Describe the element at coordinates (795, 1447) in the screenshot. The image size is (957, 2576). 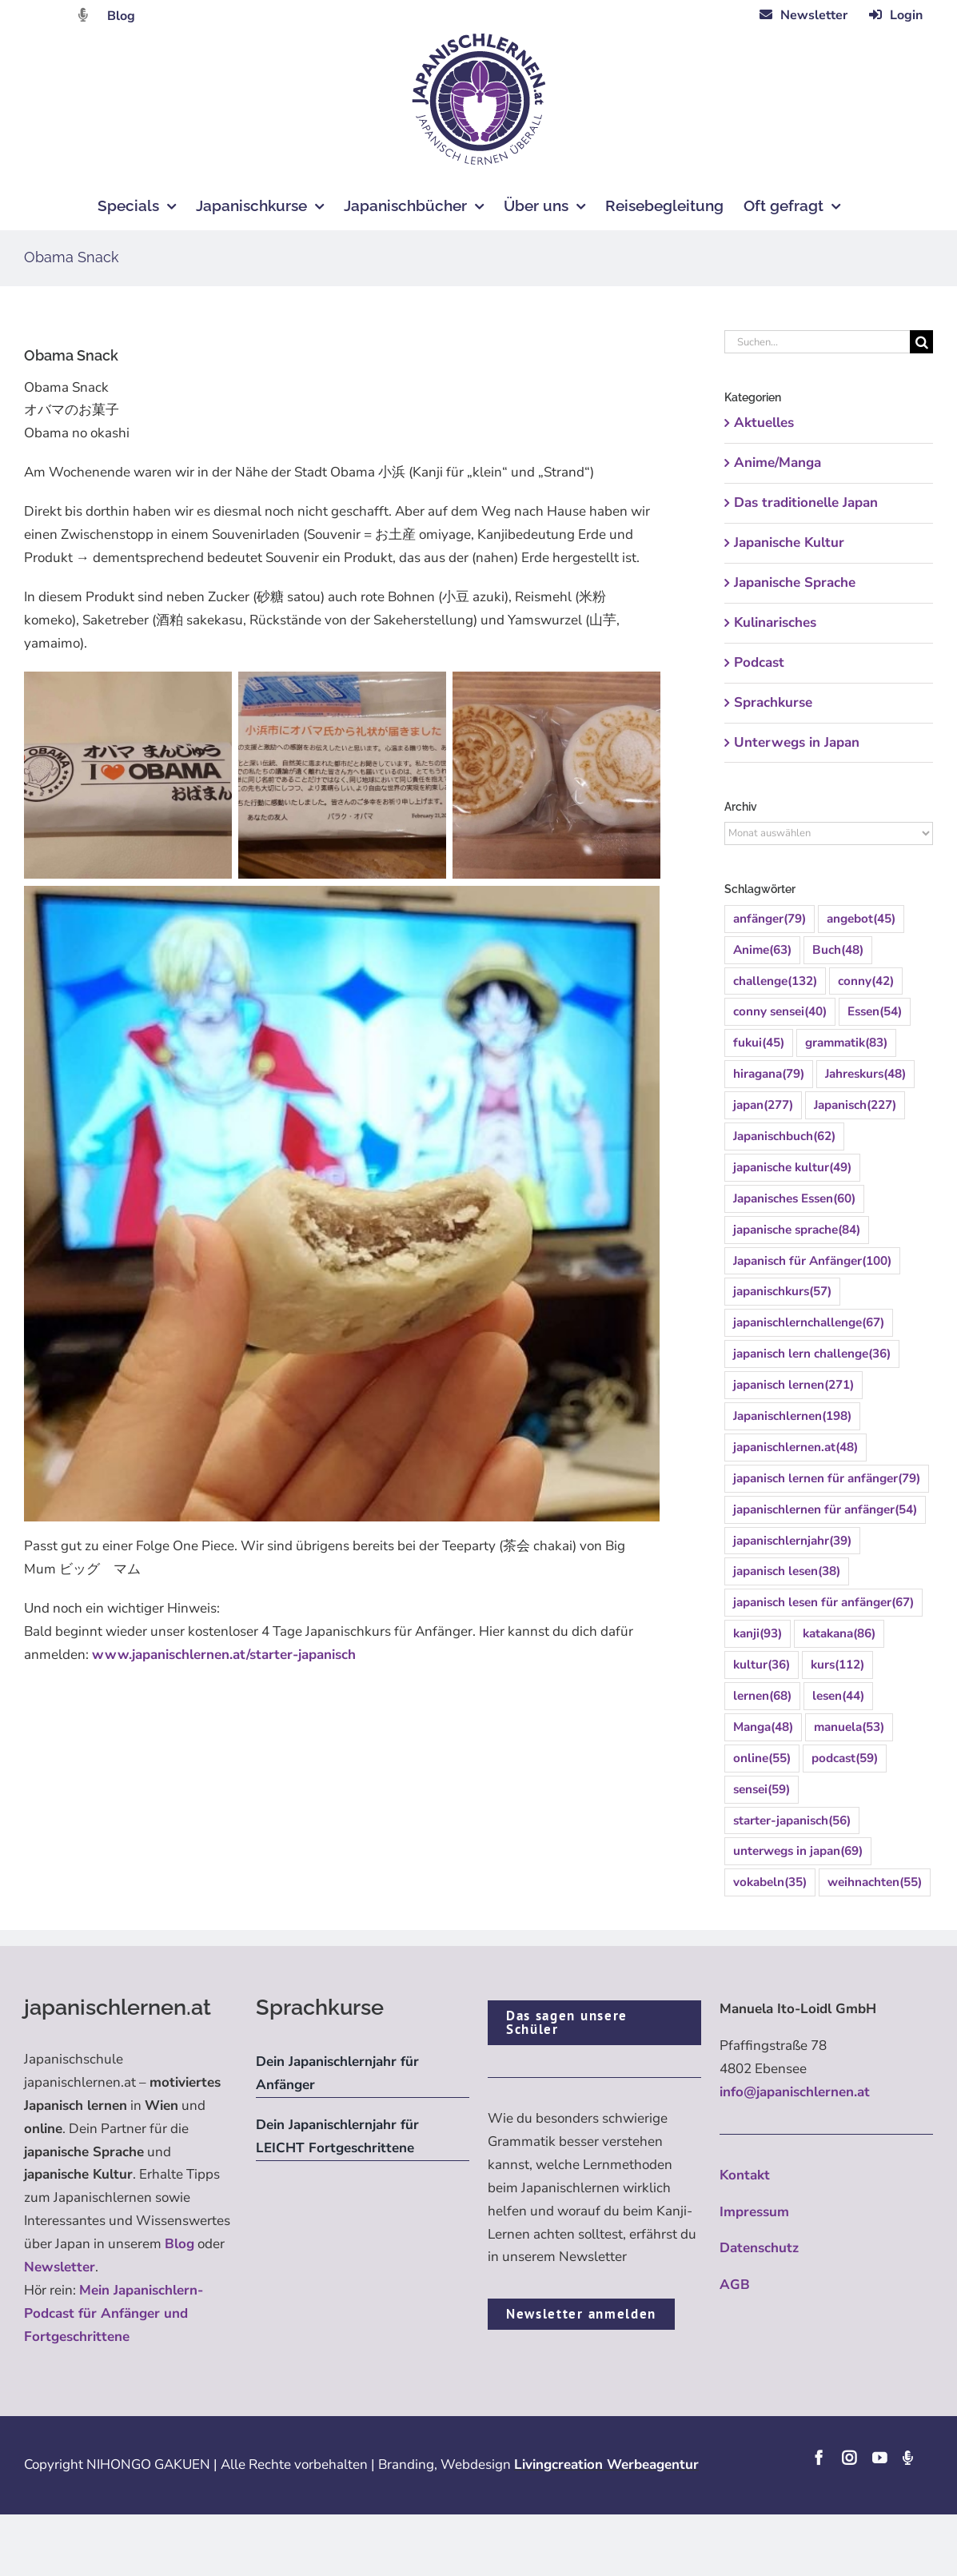
I see `japanischlernen.at [japanischlernen.at (48 Einträge)]` at that location.